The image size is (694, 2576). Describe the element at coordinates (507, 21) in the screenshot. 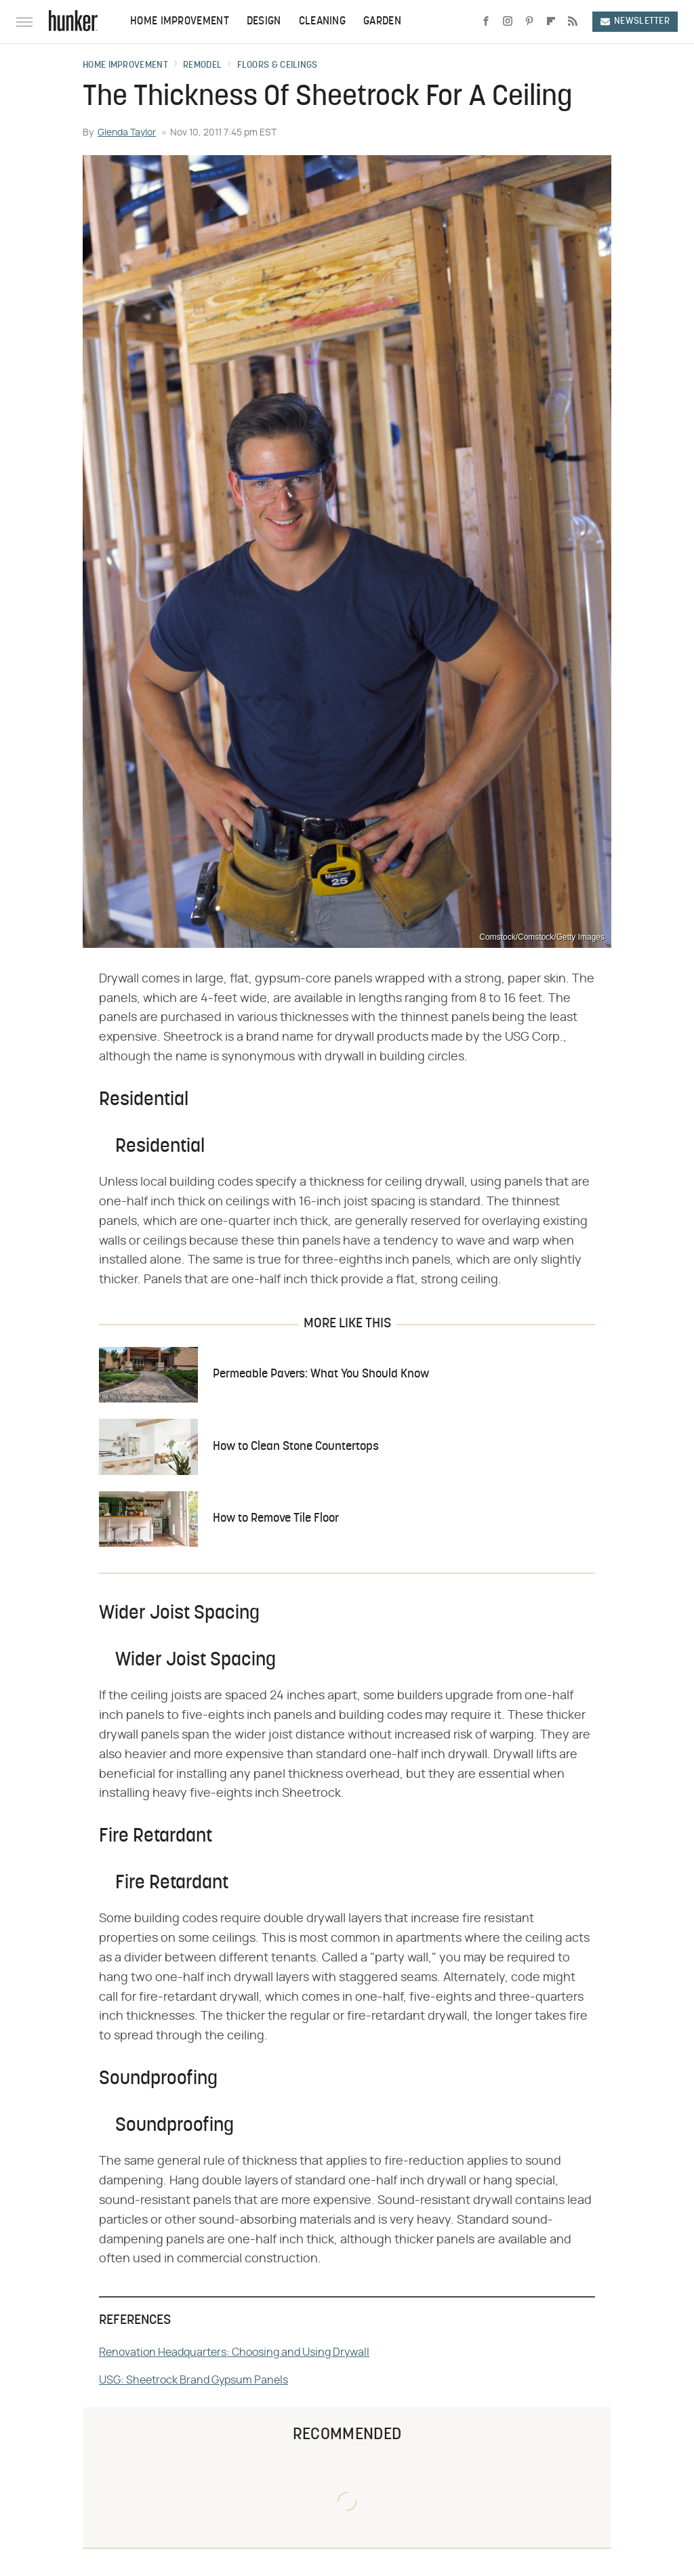

I see `[Instagram]` at that location.